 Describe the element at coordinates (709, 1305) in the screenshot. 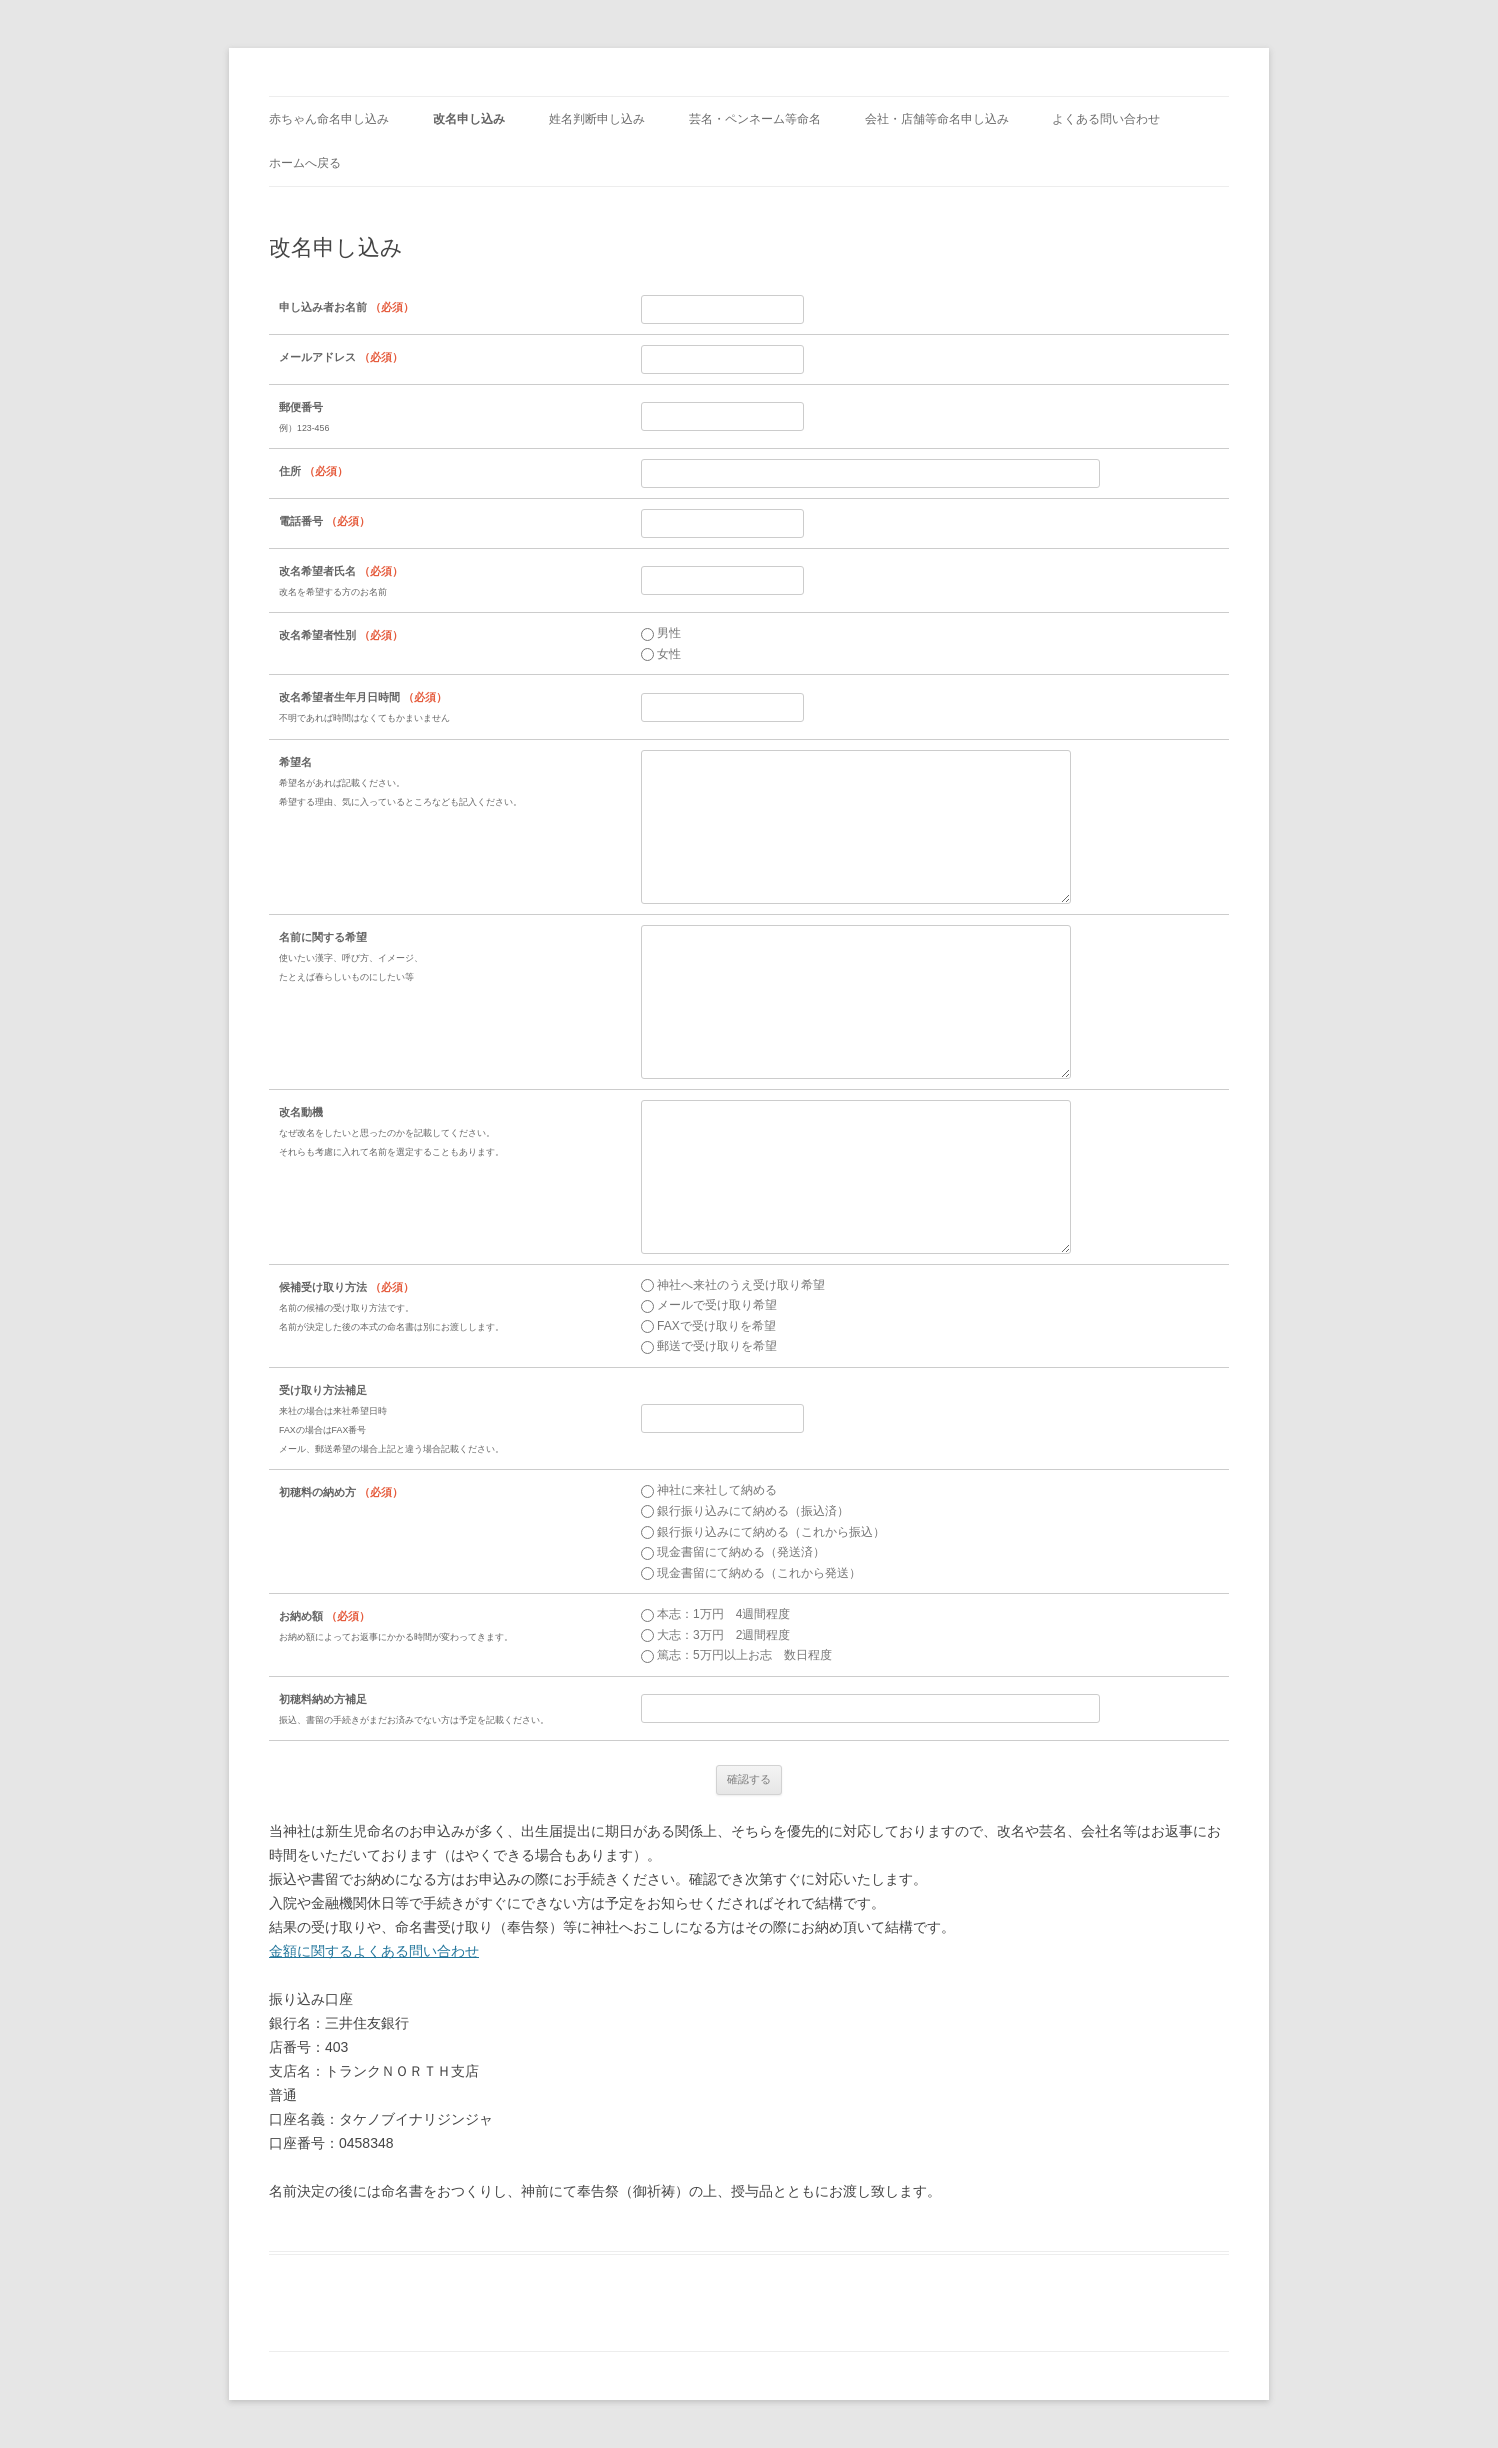

I see `メールで受け取り希望` at that location.